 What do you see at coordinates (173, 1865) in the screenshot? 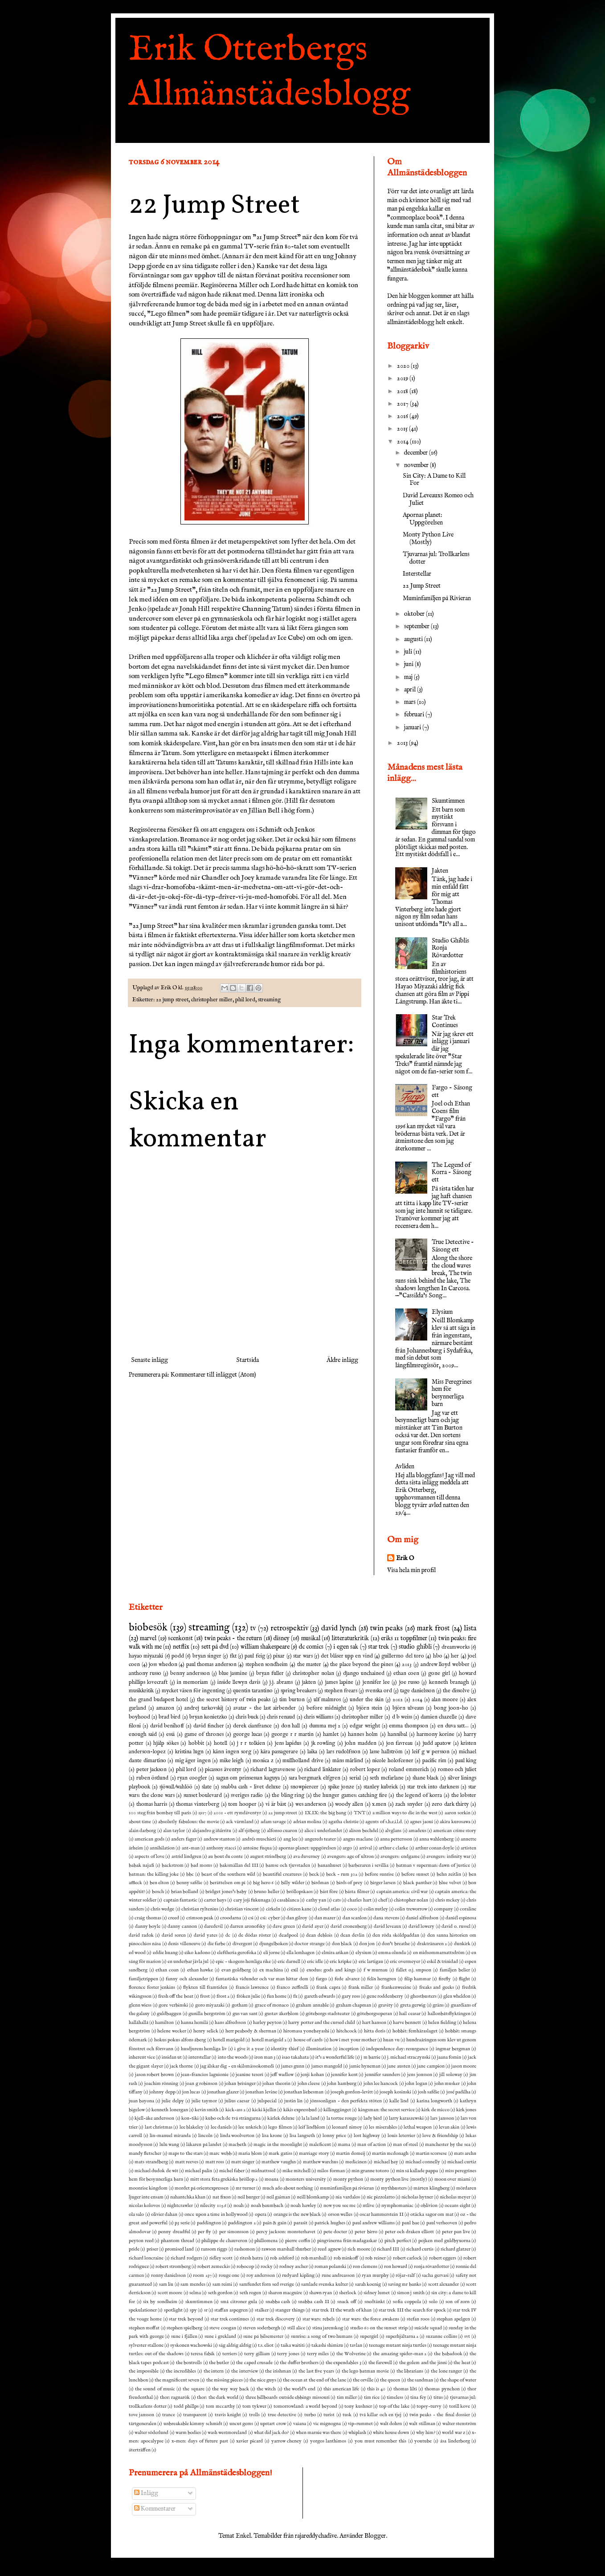
I see `backstrom` at bounding box center [173, 1865].